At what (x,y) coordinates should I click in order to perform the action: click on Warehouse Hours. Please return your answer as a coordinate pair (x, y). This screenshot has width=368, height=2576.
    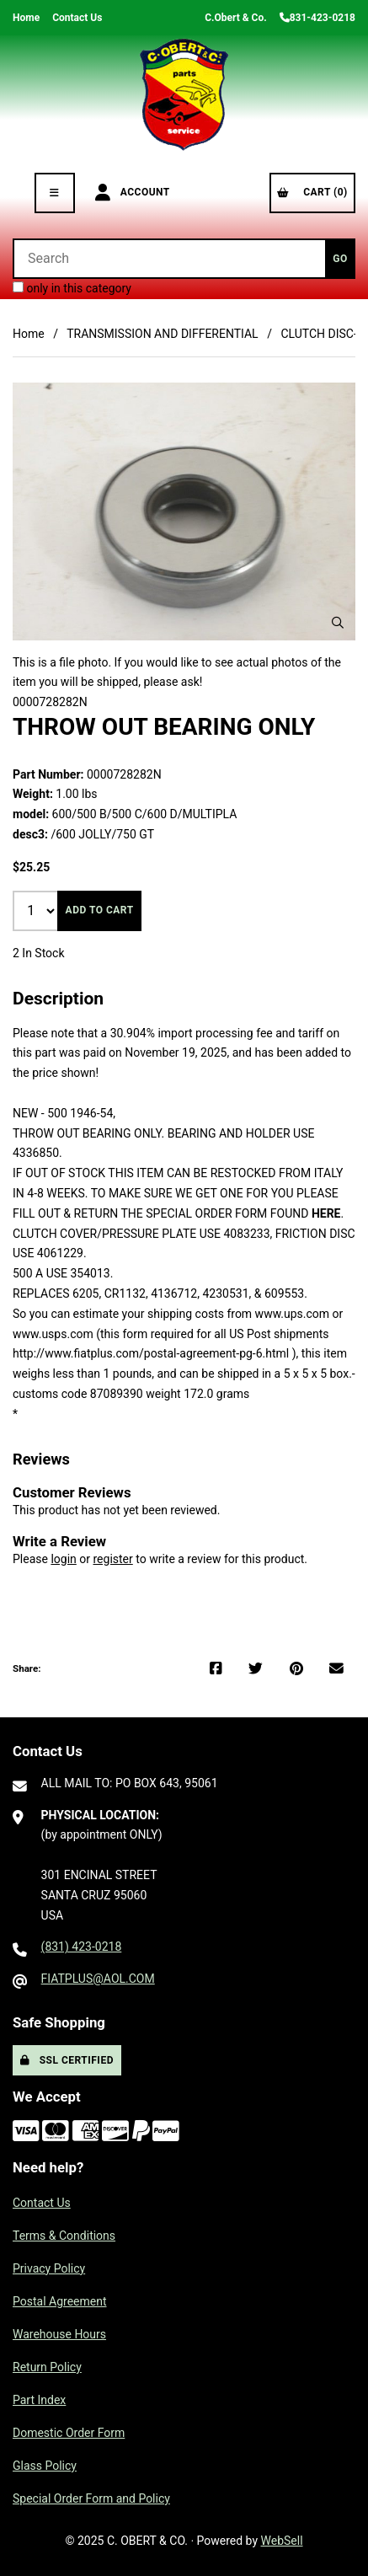
    Looking at the image, I should click on (59, 2334).